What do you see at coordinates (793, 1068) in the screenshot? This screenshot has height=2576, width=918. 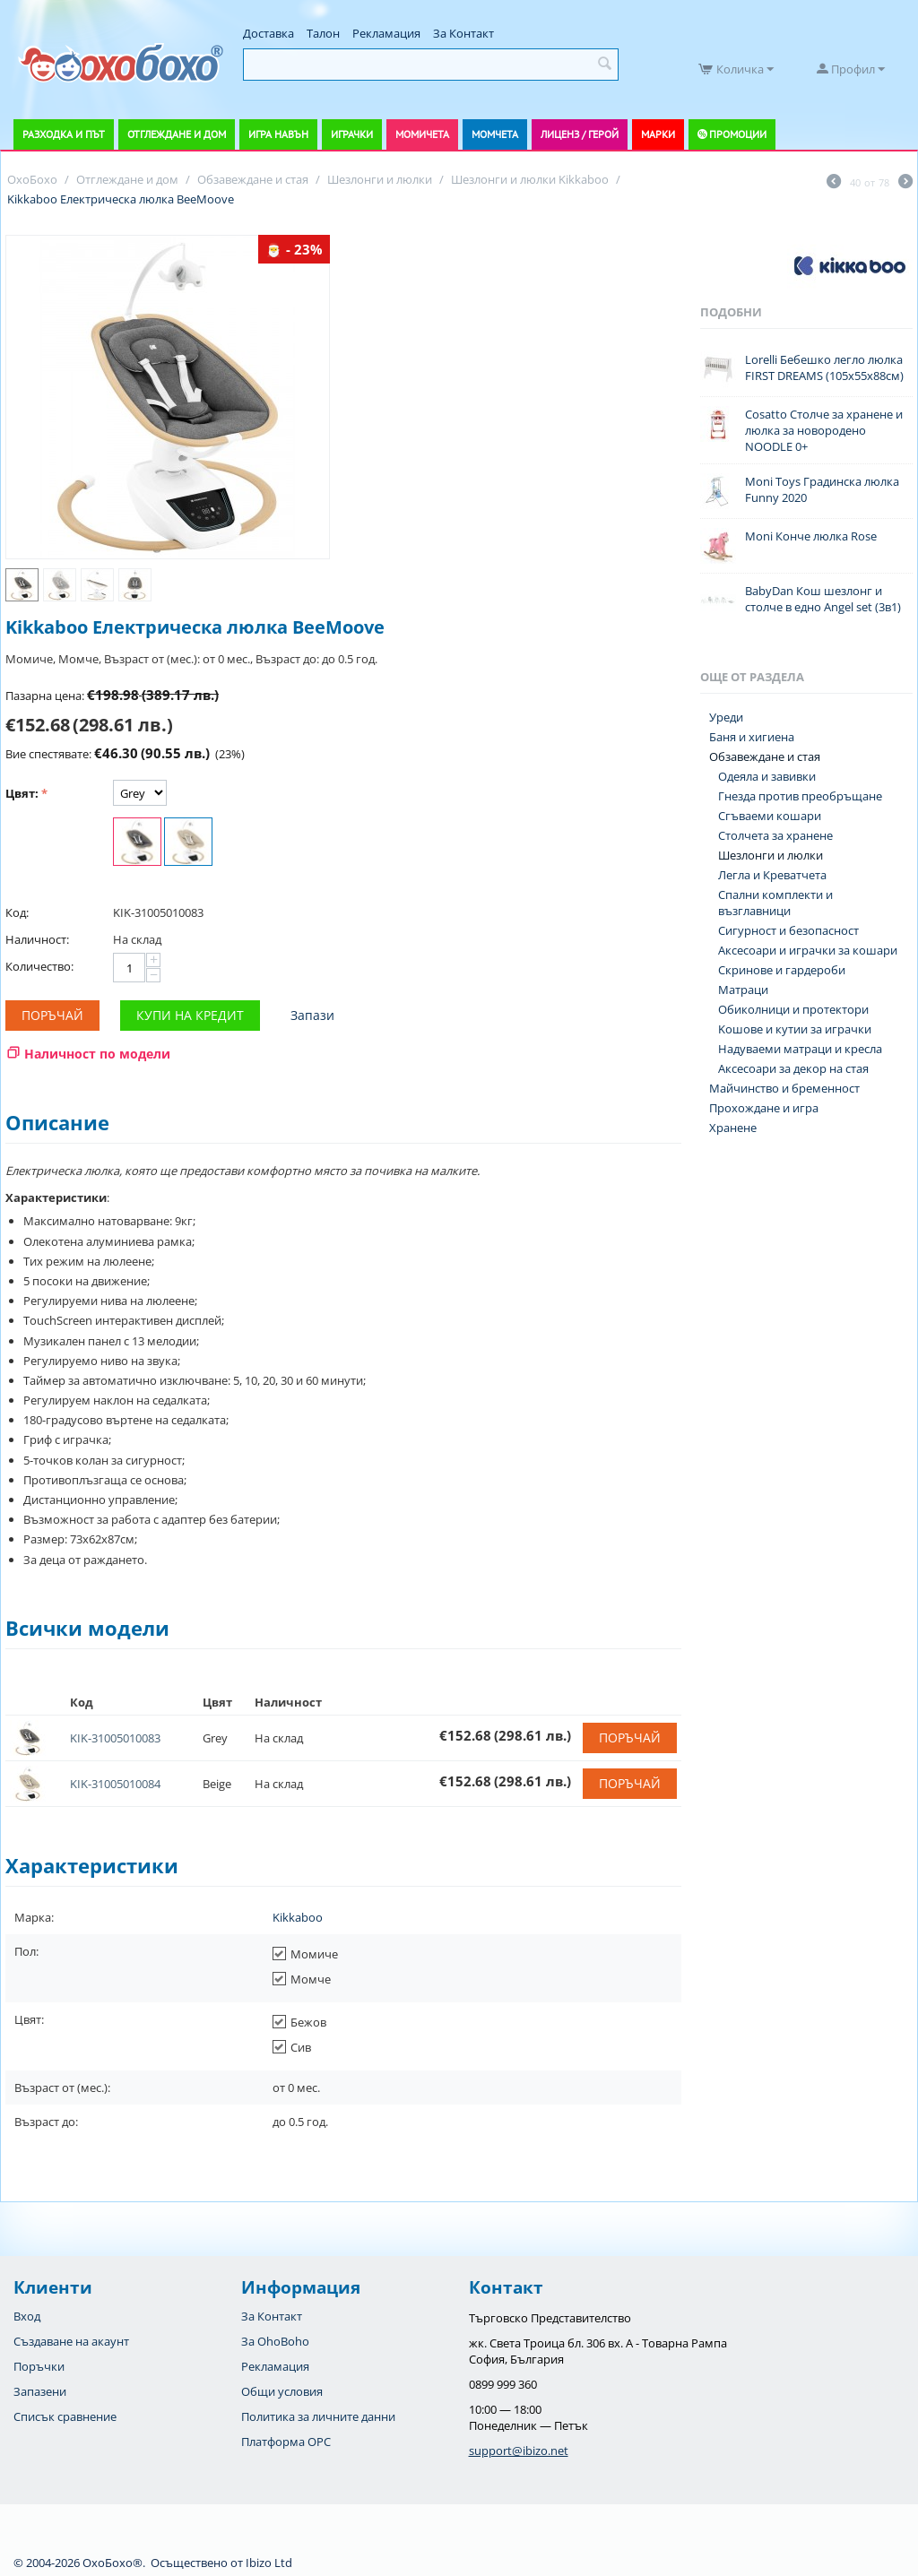 I see `Аксесоари за декор на стая` at bounding box center [793, 1068].